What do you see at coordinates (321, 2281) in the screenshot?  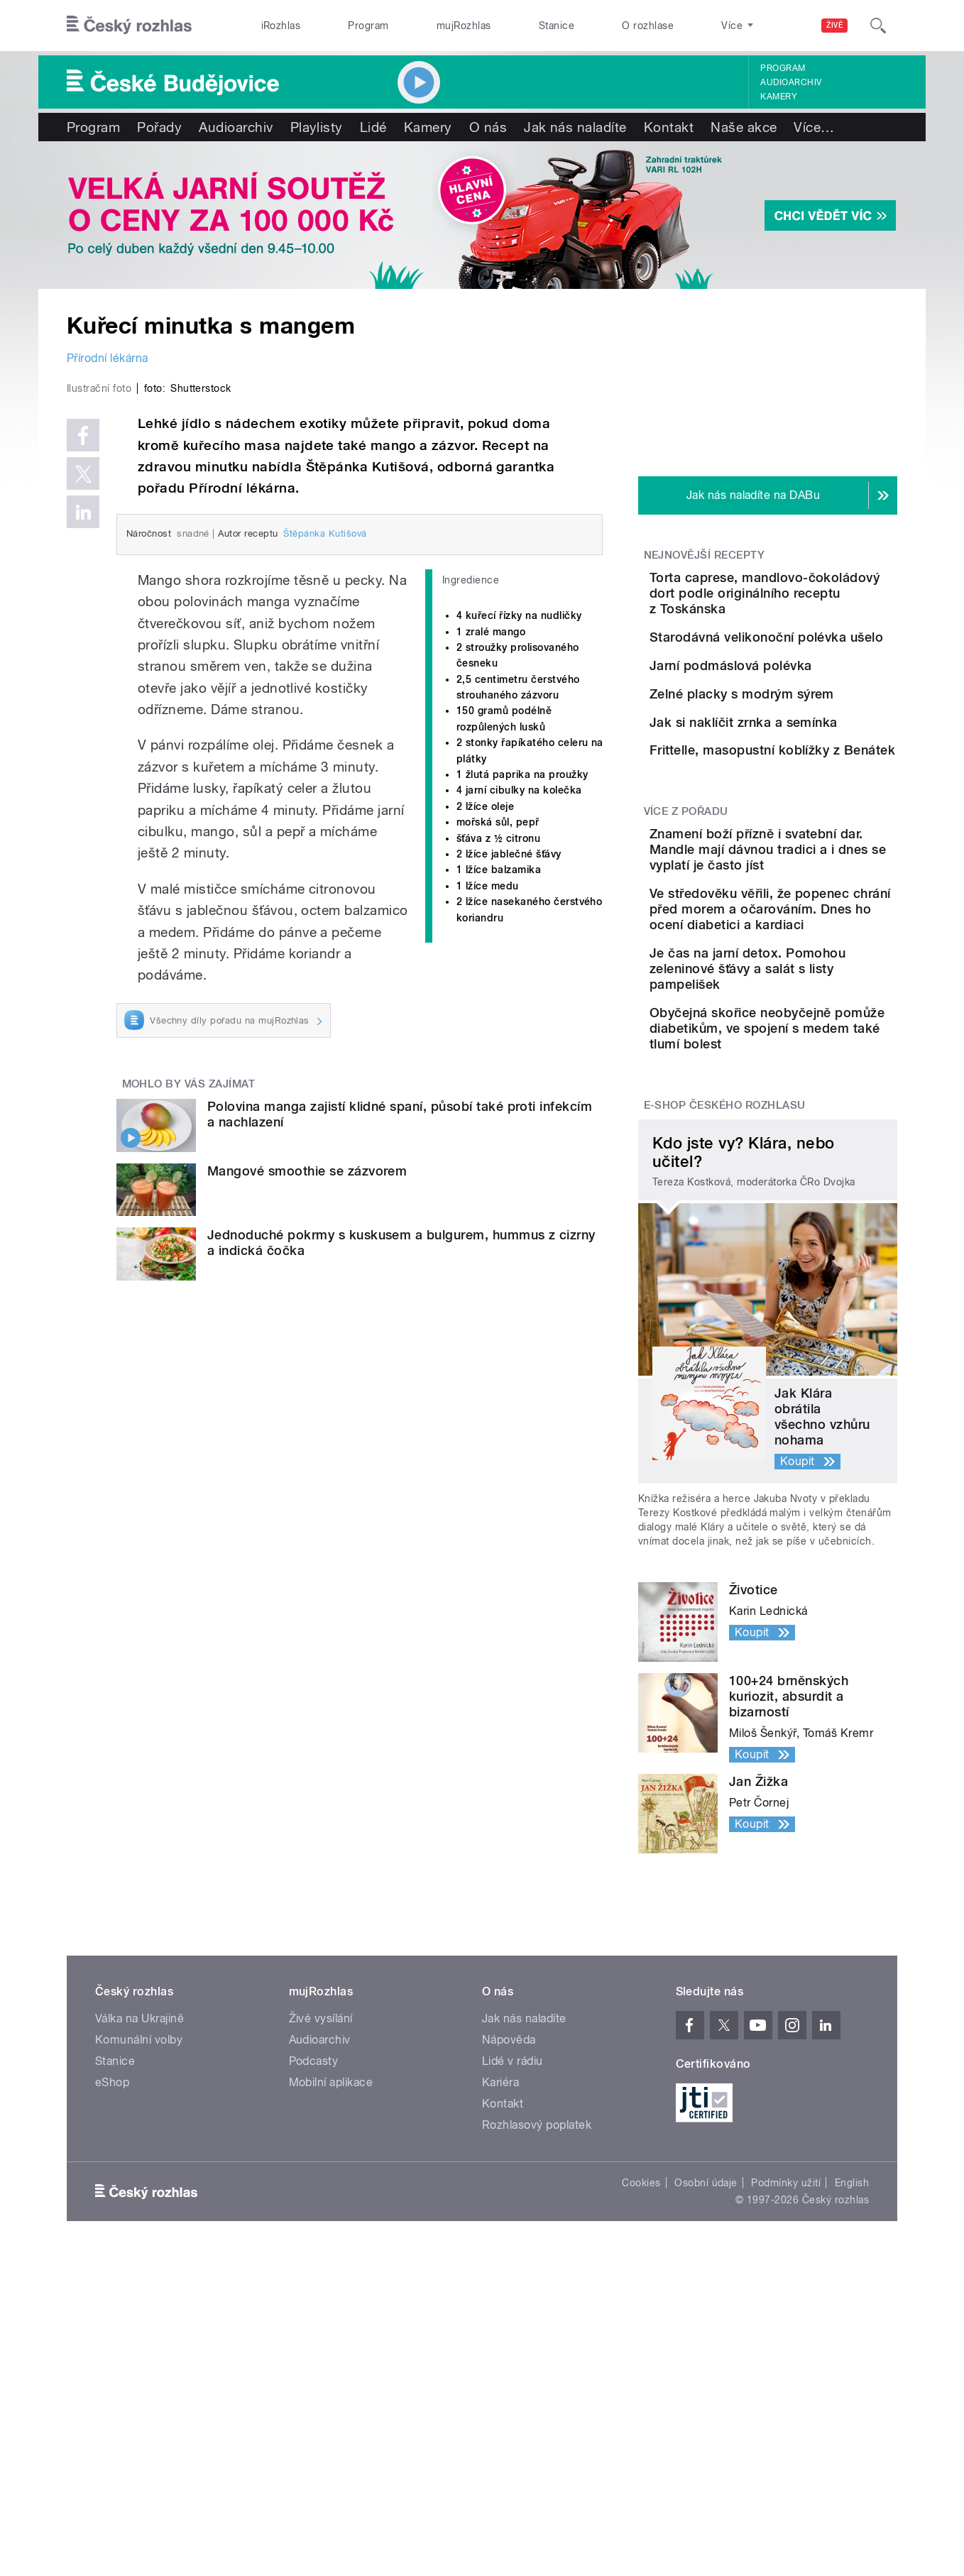 I see `Živé vysílání` at bounding box center [321, 2281].